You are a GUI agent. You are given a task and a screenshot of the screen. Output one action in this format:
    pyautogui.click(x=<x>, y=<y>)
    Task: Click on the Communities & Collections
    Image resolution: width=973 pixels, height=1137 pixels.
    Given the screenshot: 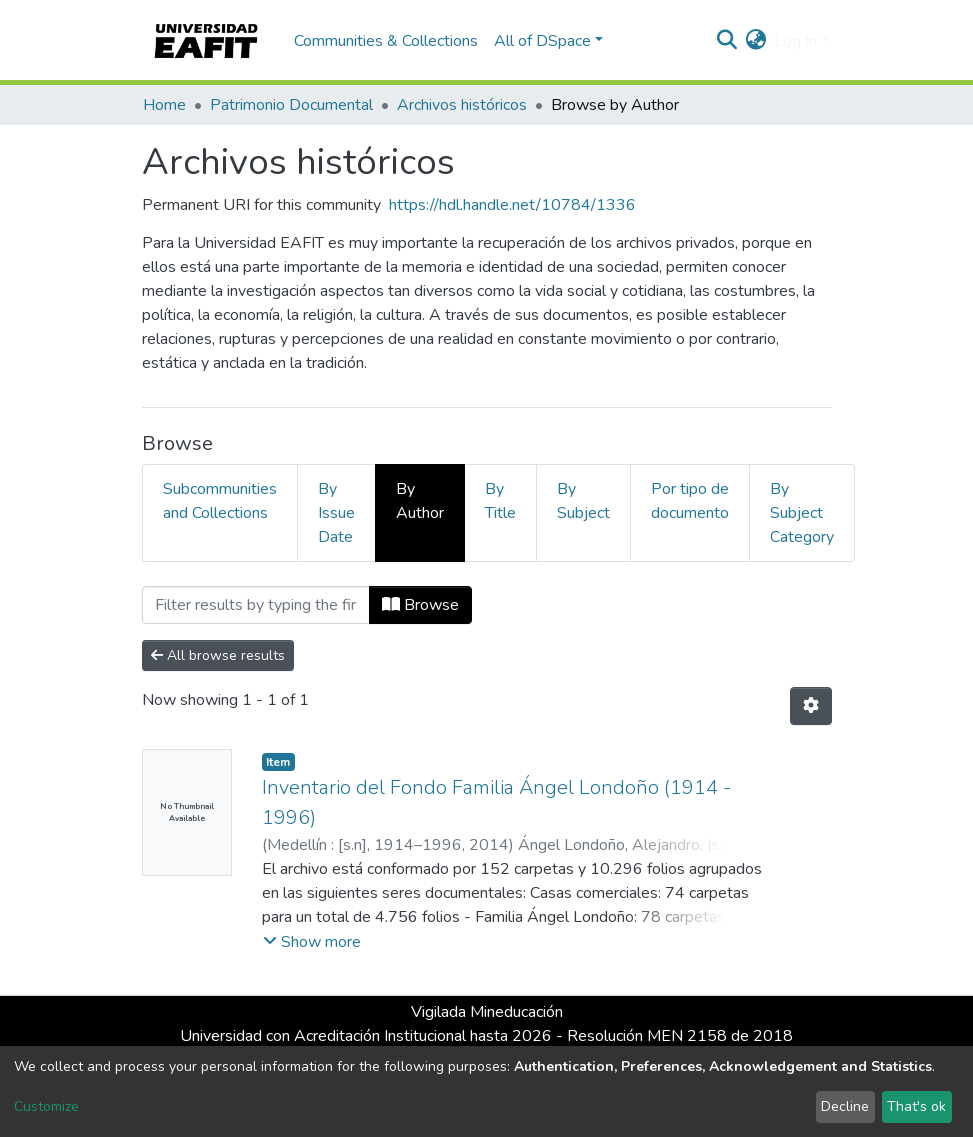 What is the action you would take?
    pyautogui.click(x=386, y=41)
    